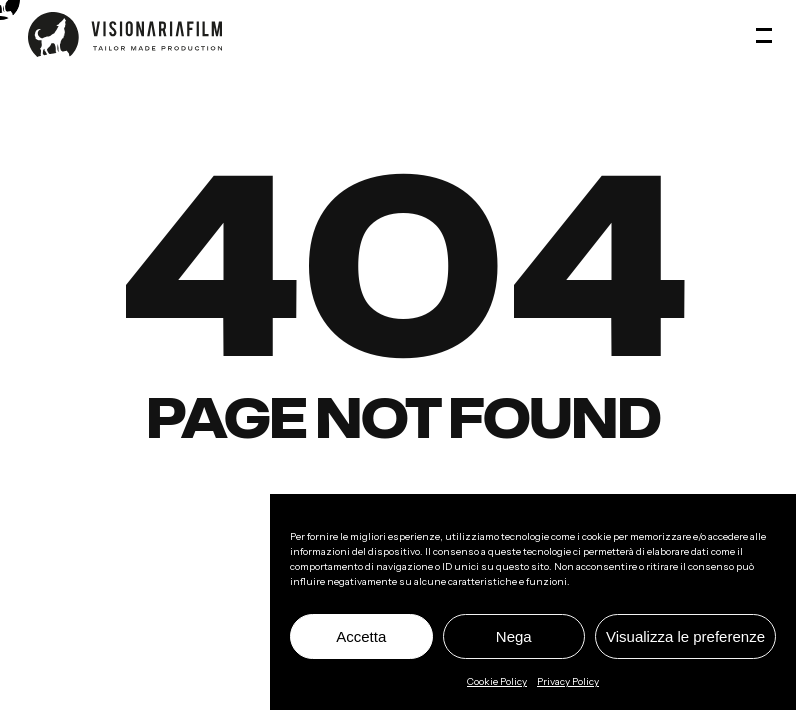  I want to click on Privacy Policy, so click(568, 681).